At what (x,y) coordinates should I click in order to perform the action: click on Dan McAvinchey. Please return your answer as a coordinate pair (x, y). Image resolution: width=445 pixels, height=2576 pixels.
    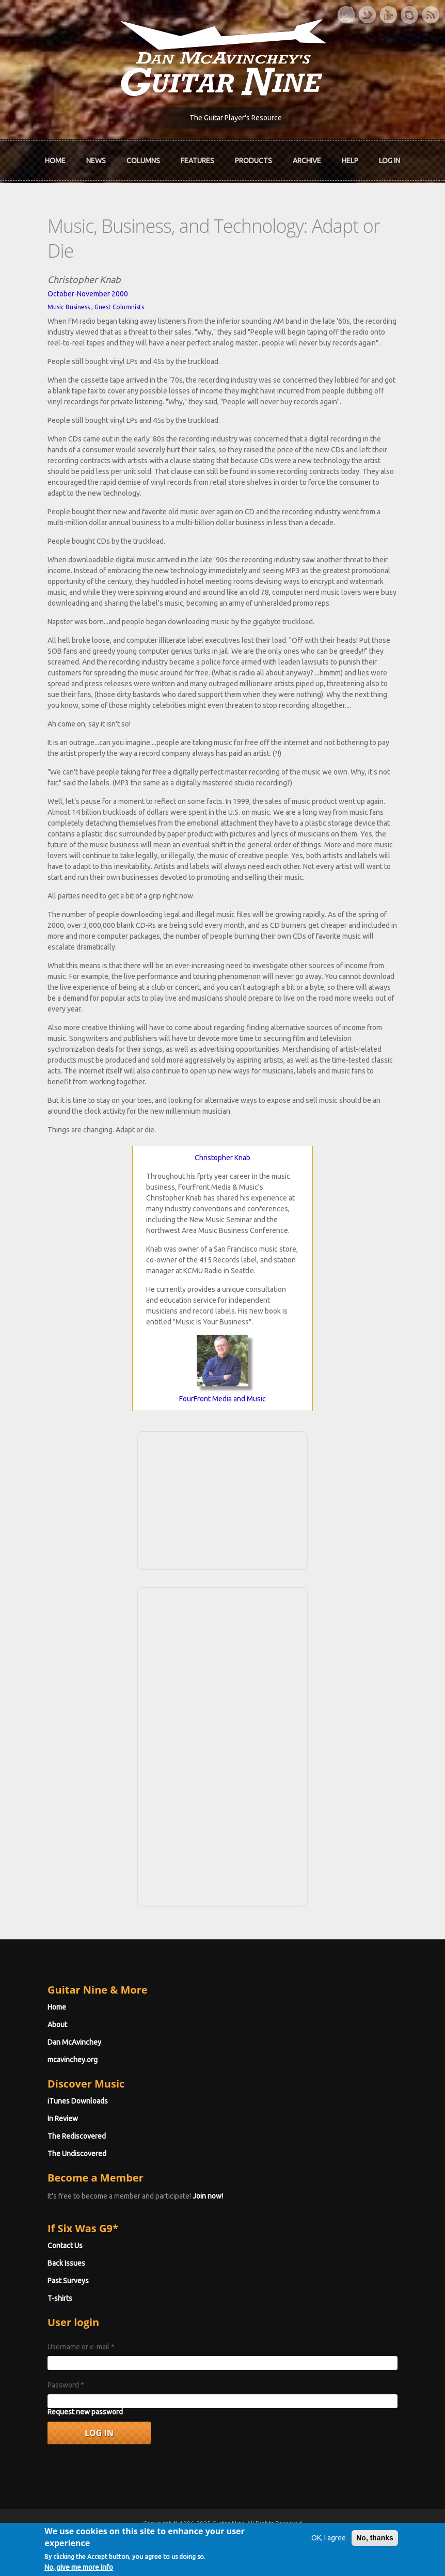
    Looking at the image, I should click on (74, 2042).